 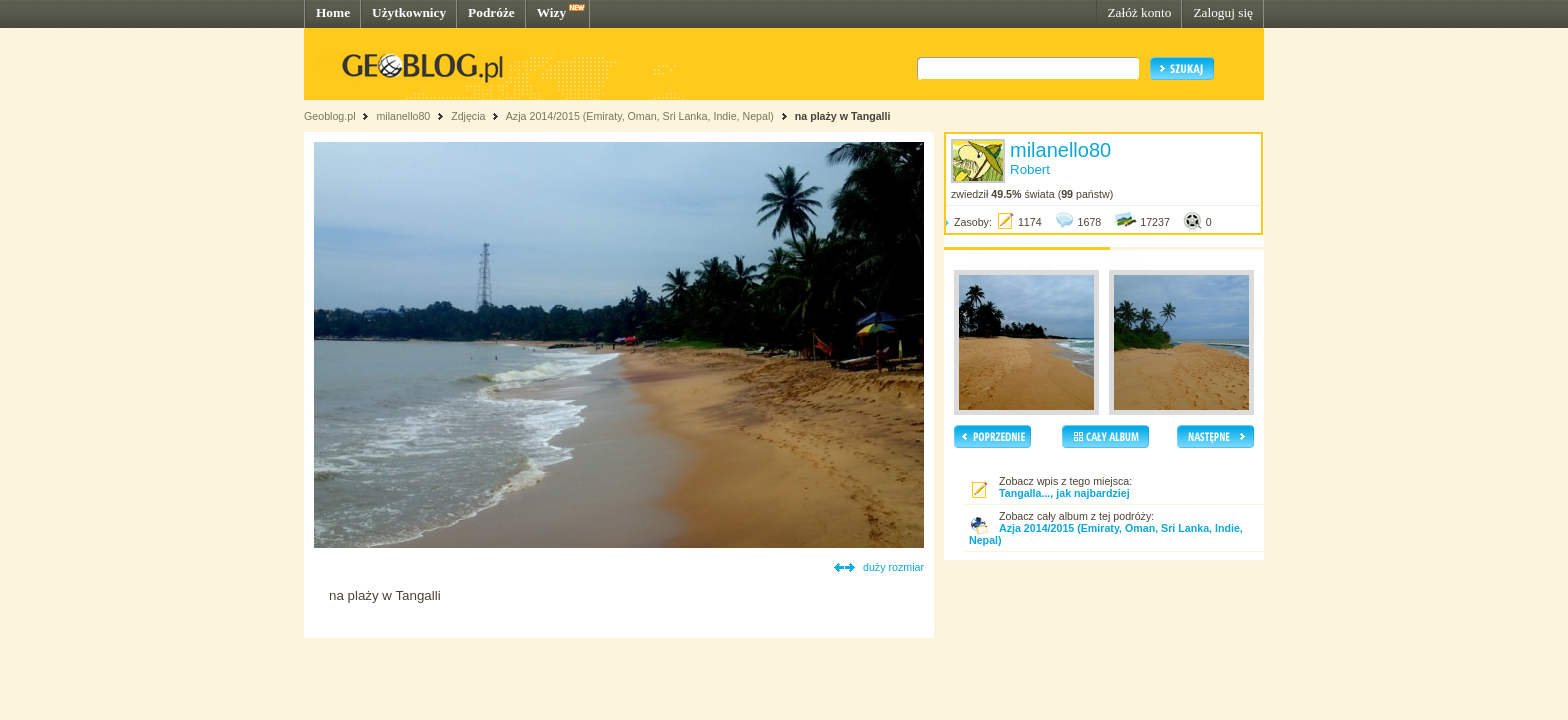 What do you see at coordinates (403, 116) in the screenshot?
I see `milanello80` at bounding box center [403, 116].